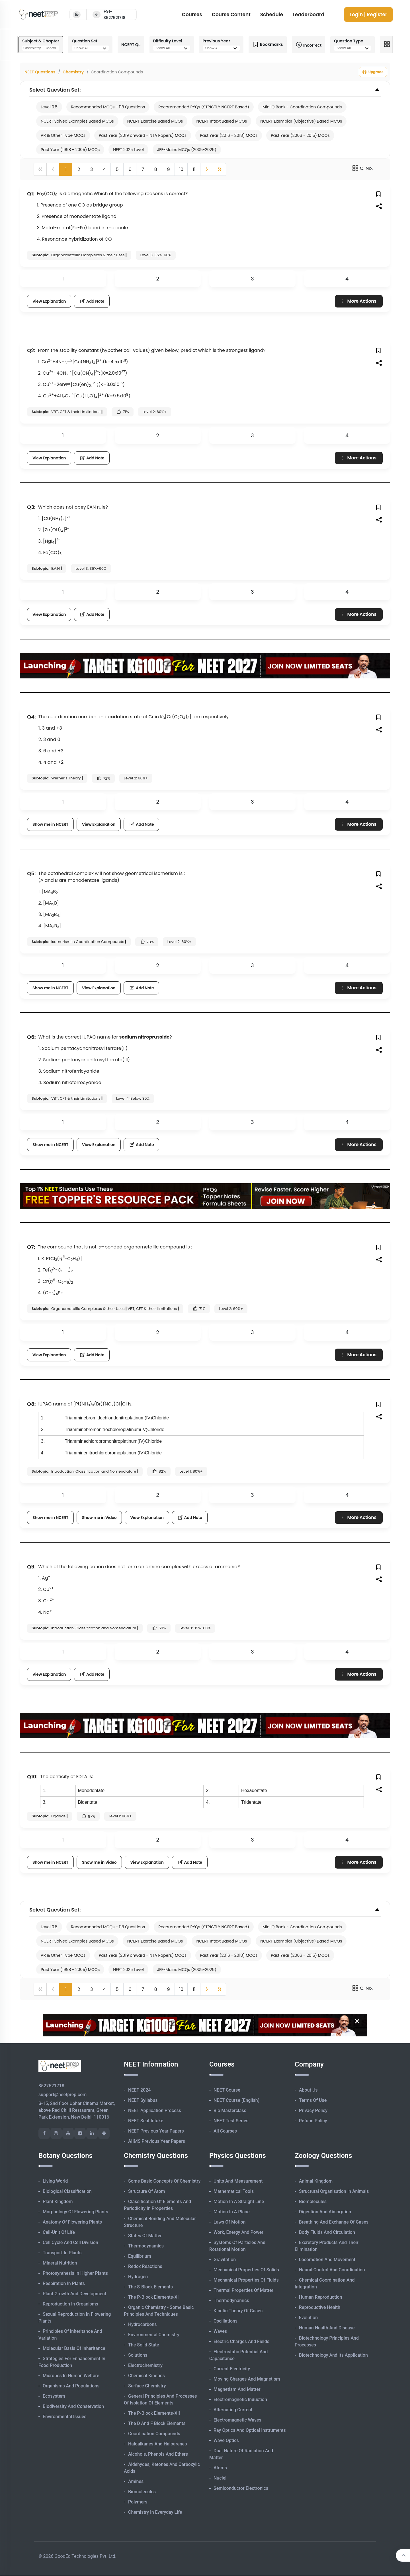  I want to click on Microbes in Human Welfare, so click(71, 2375).